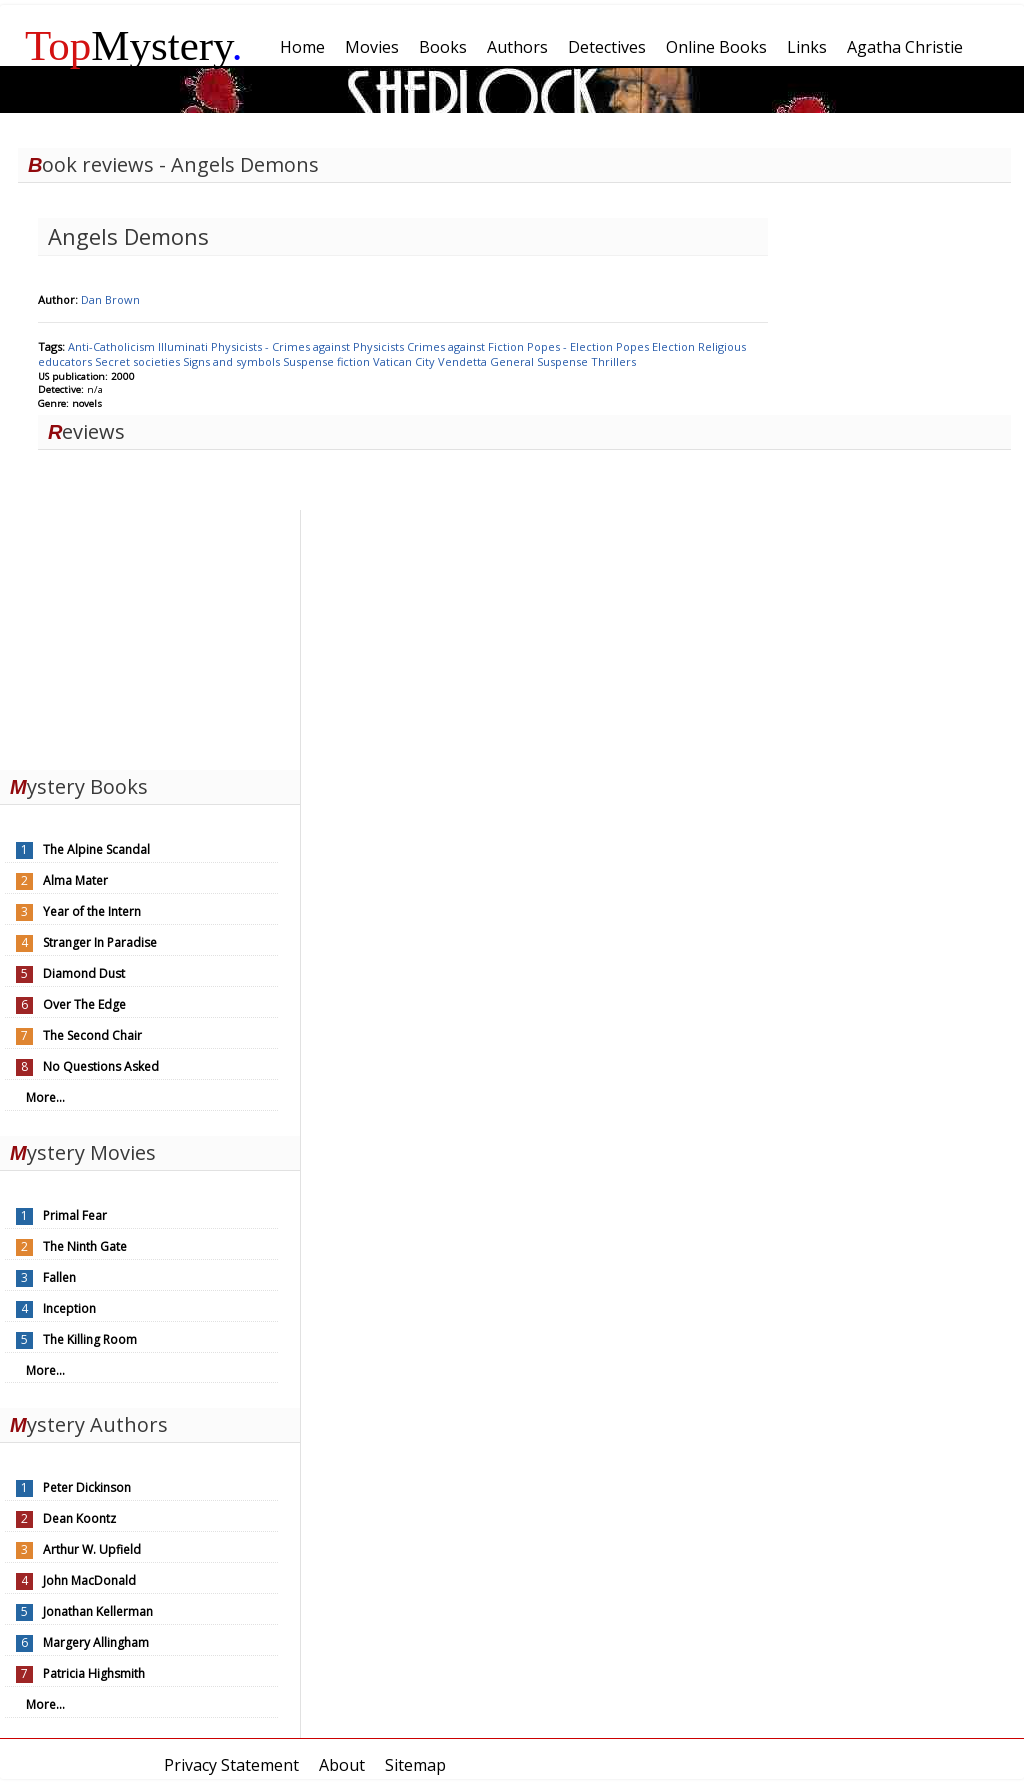 The height and width of the screenshot is (1782, 1024). What do you see at coordinates (79, 1518) in the screenshot?
I see `Dean Koontz` at bounding box center [79, 1518].